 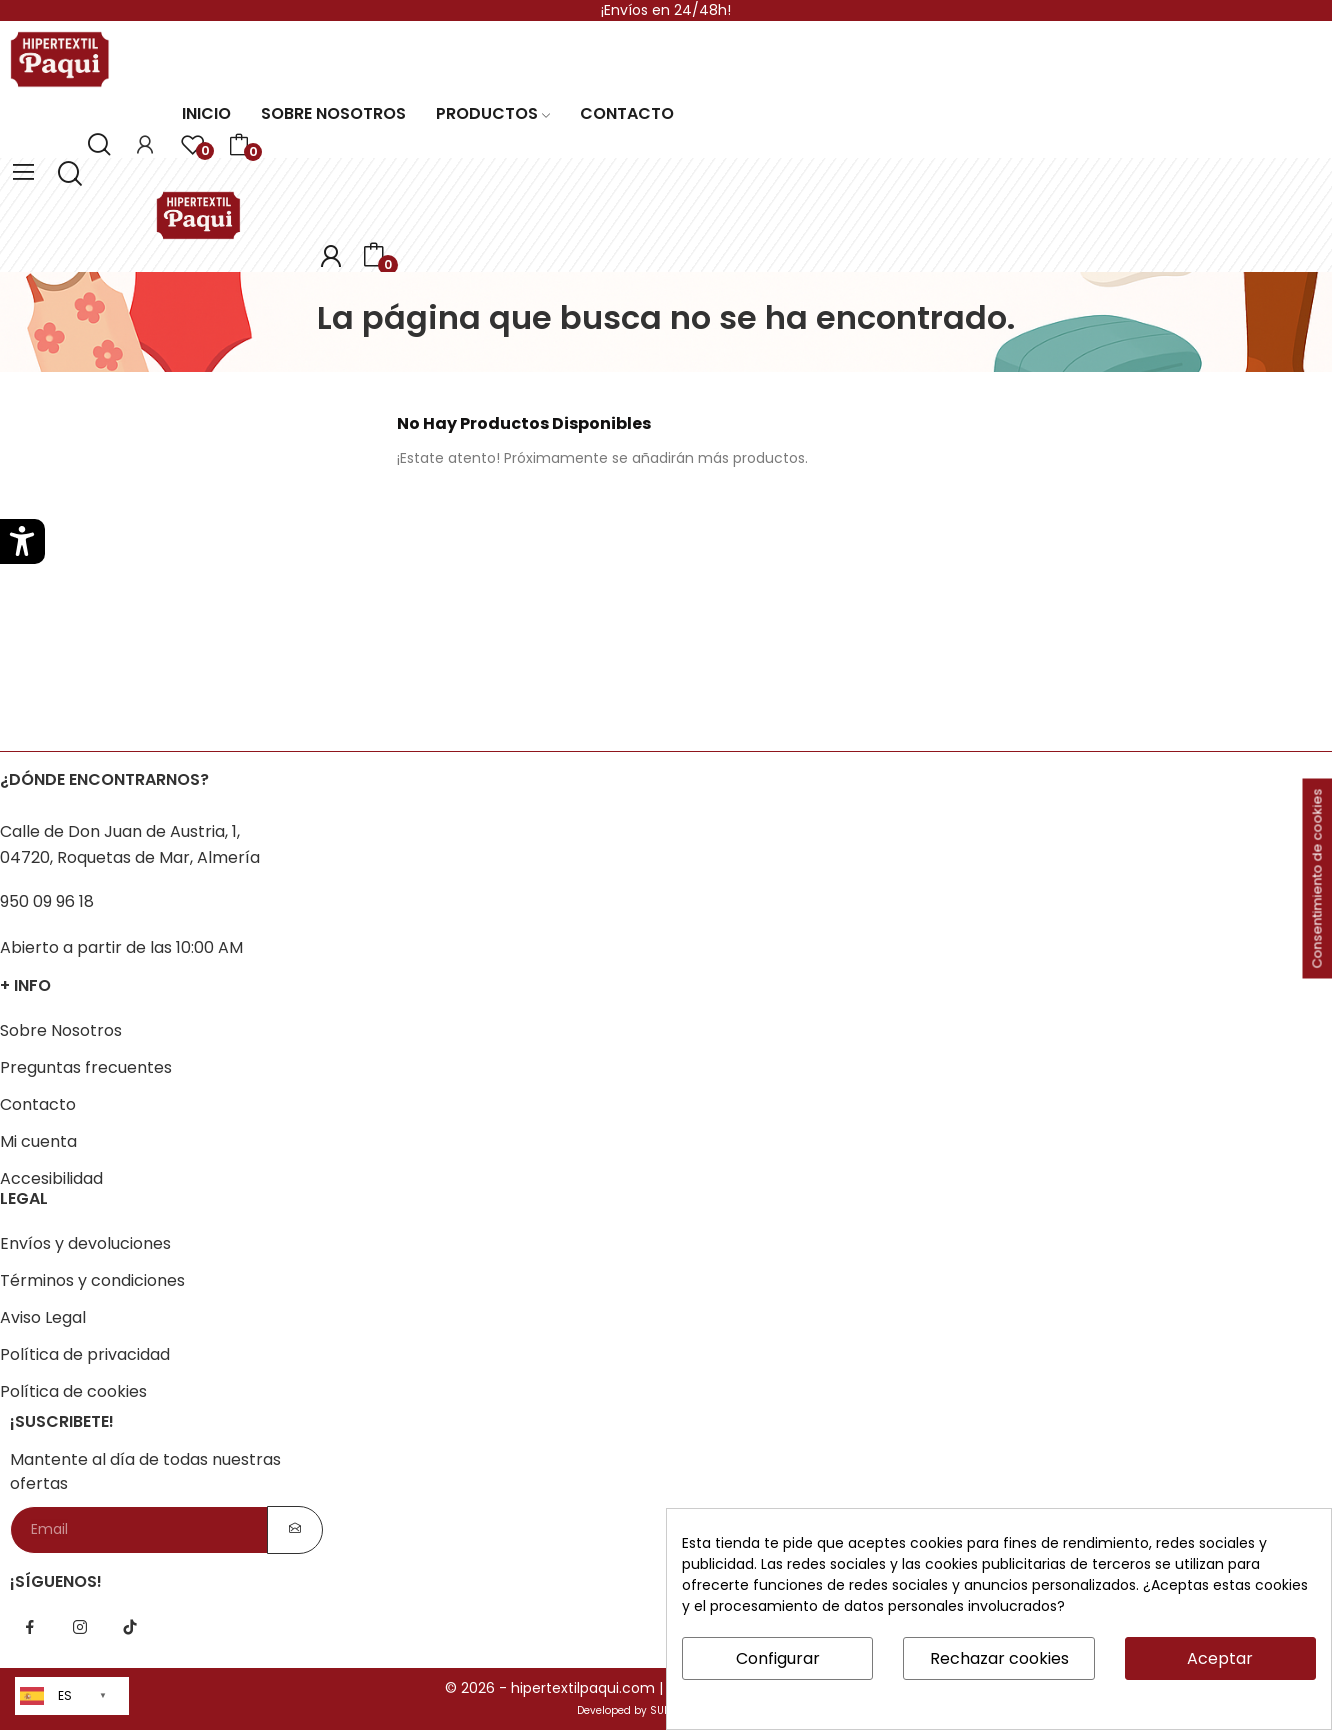 I want to click on Sobre Nosotros, so click(x=61, y=1030).